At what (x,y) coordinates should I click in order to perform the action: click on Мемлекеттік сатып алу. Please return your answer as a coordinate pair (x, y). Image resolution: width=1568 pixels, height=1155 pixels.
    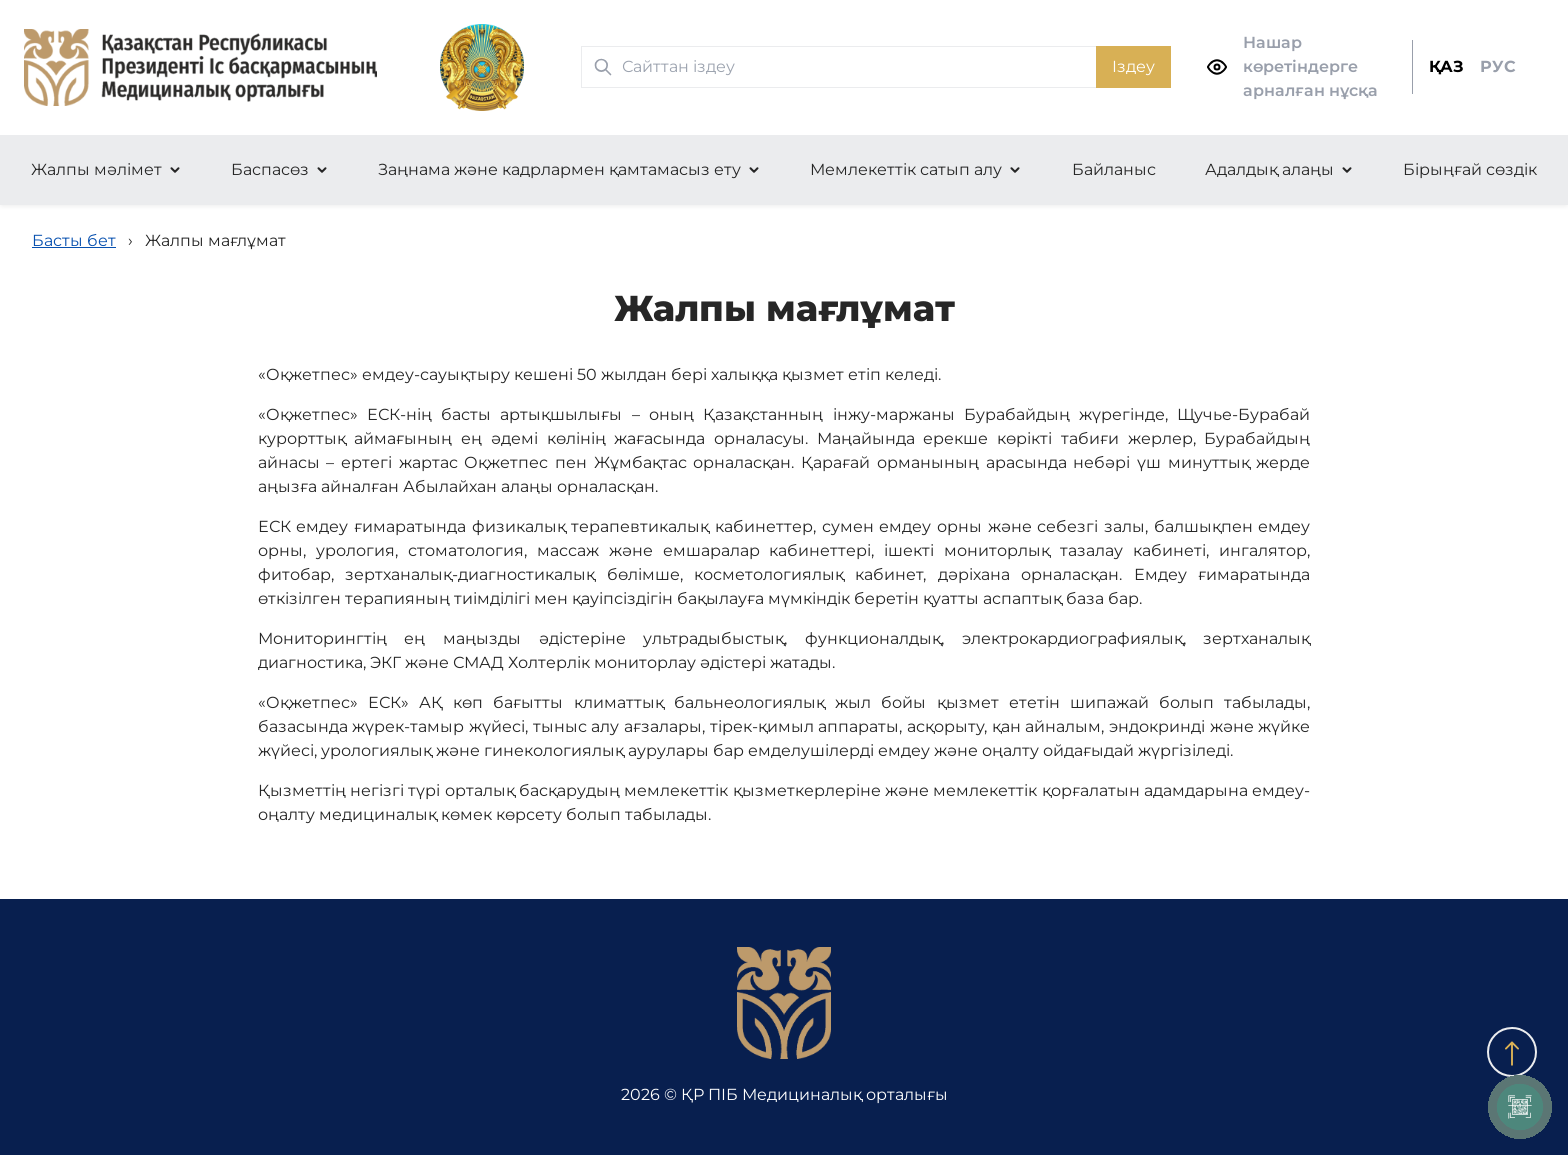
    Looking at the image, I should click on (906, 169).